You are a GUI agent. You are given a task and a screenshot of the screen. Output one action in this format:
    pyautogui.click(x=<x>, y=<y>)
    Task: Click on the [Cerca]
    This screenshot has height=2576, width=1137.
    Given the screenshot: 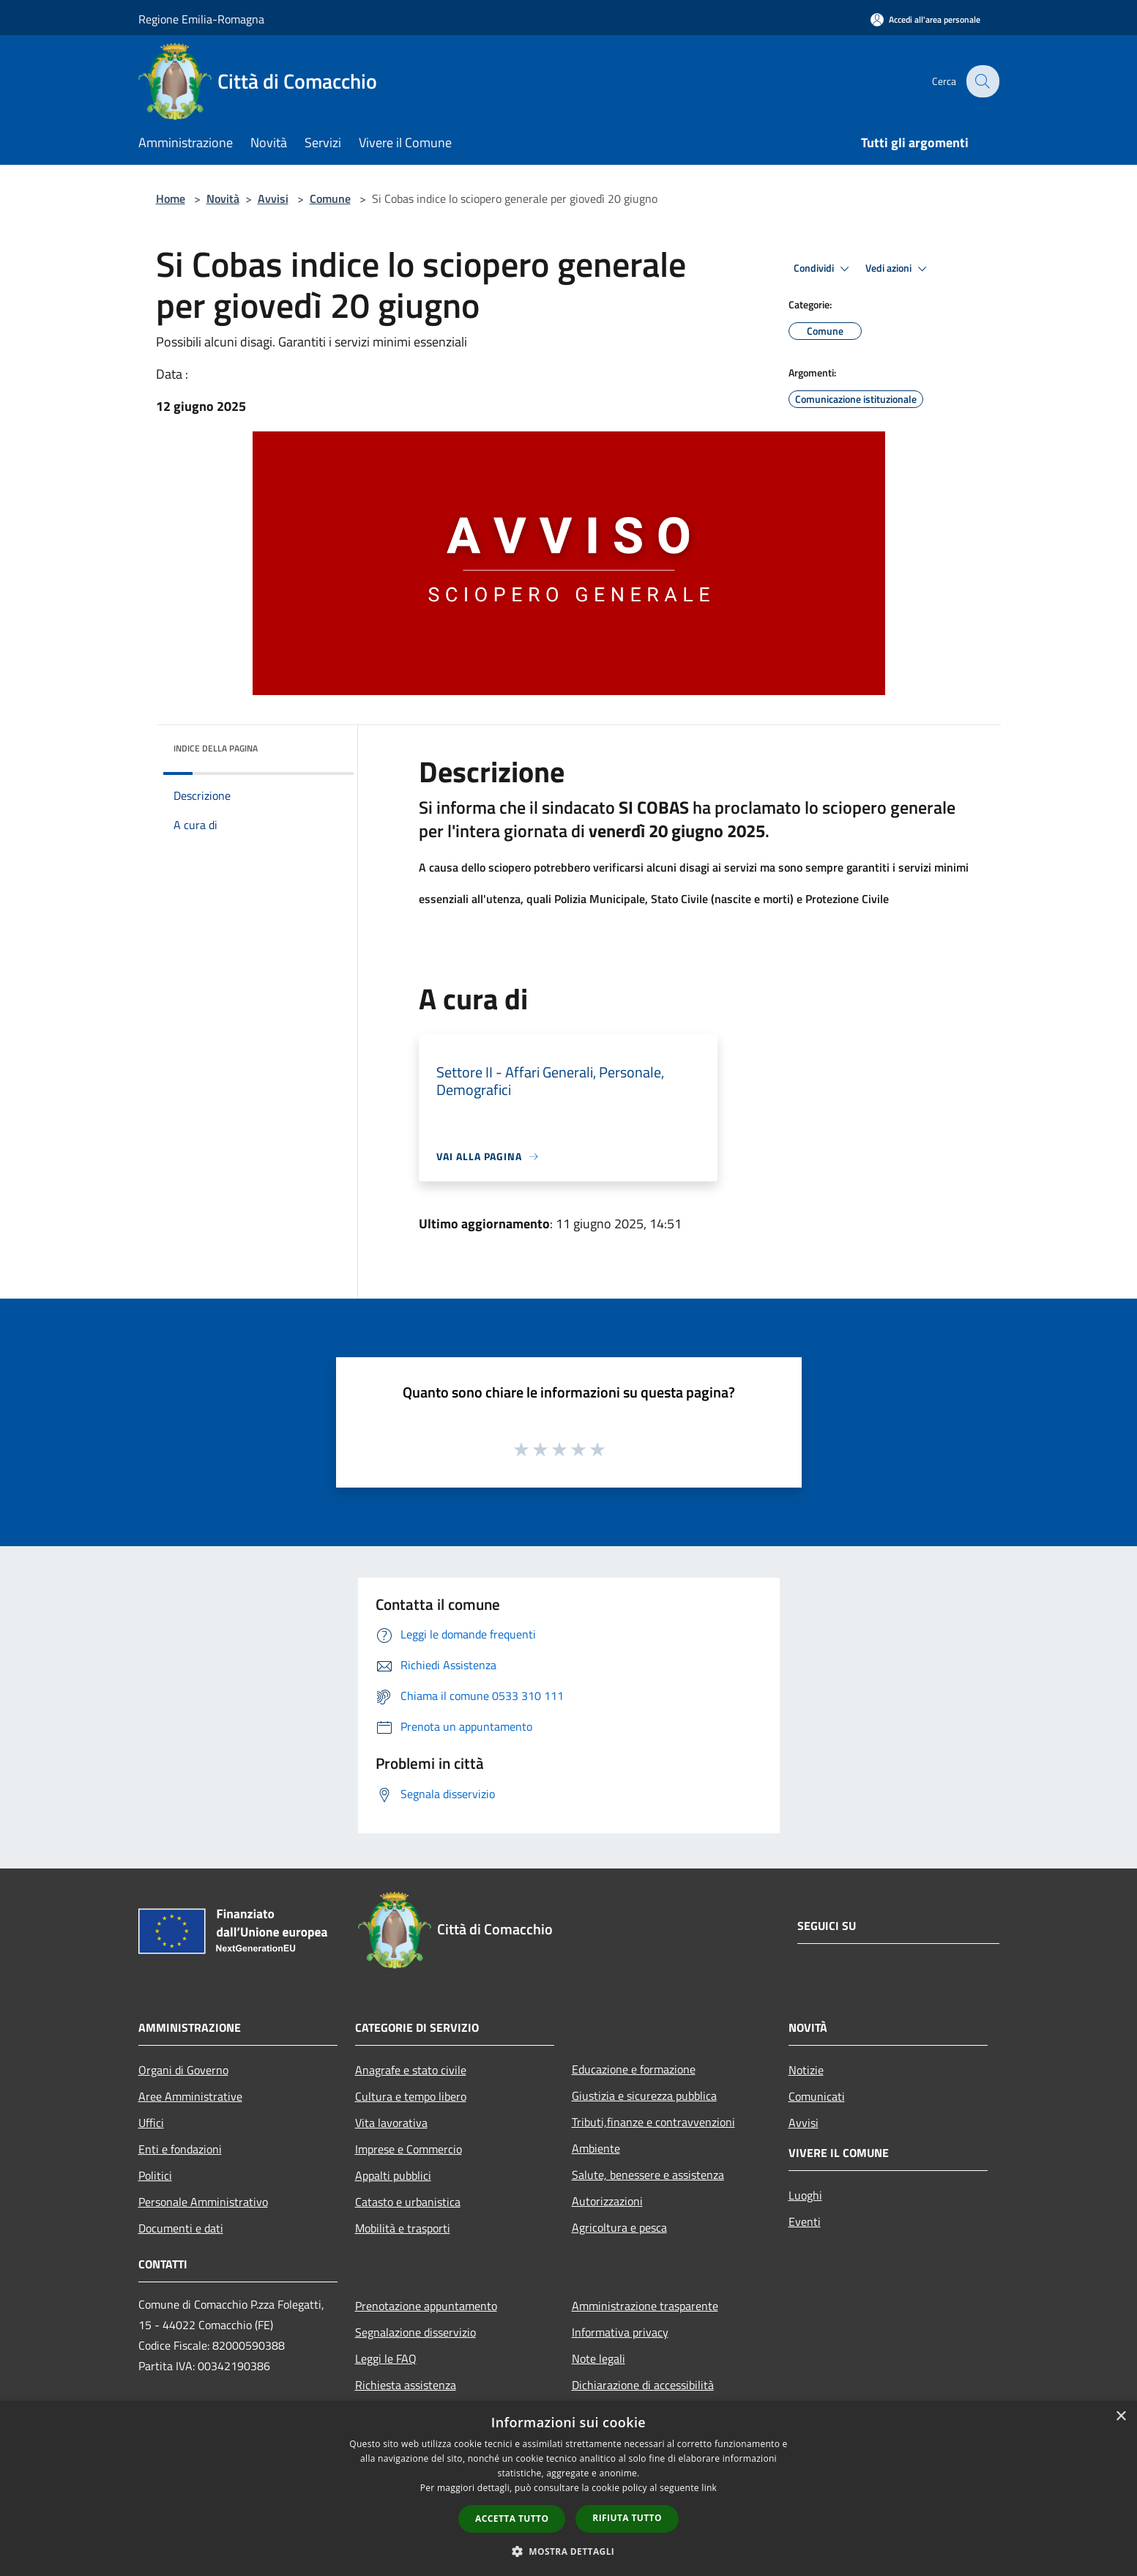 What is the action you would take?
    pyautogui.click(x=981, y=81)
    